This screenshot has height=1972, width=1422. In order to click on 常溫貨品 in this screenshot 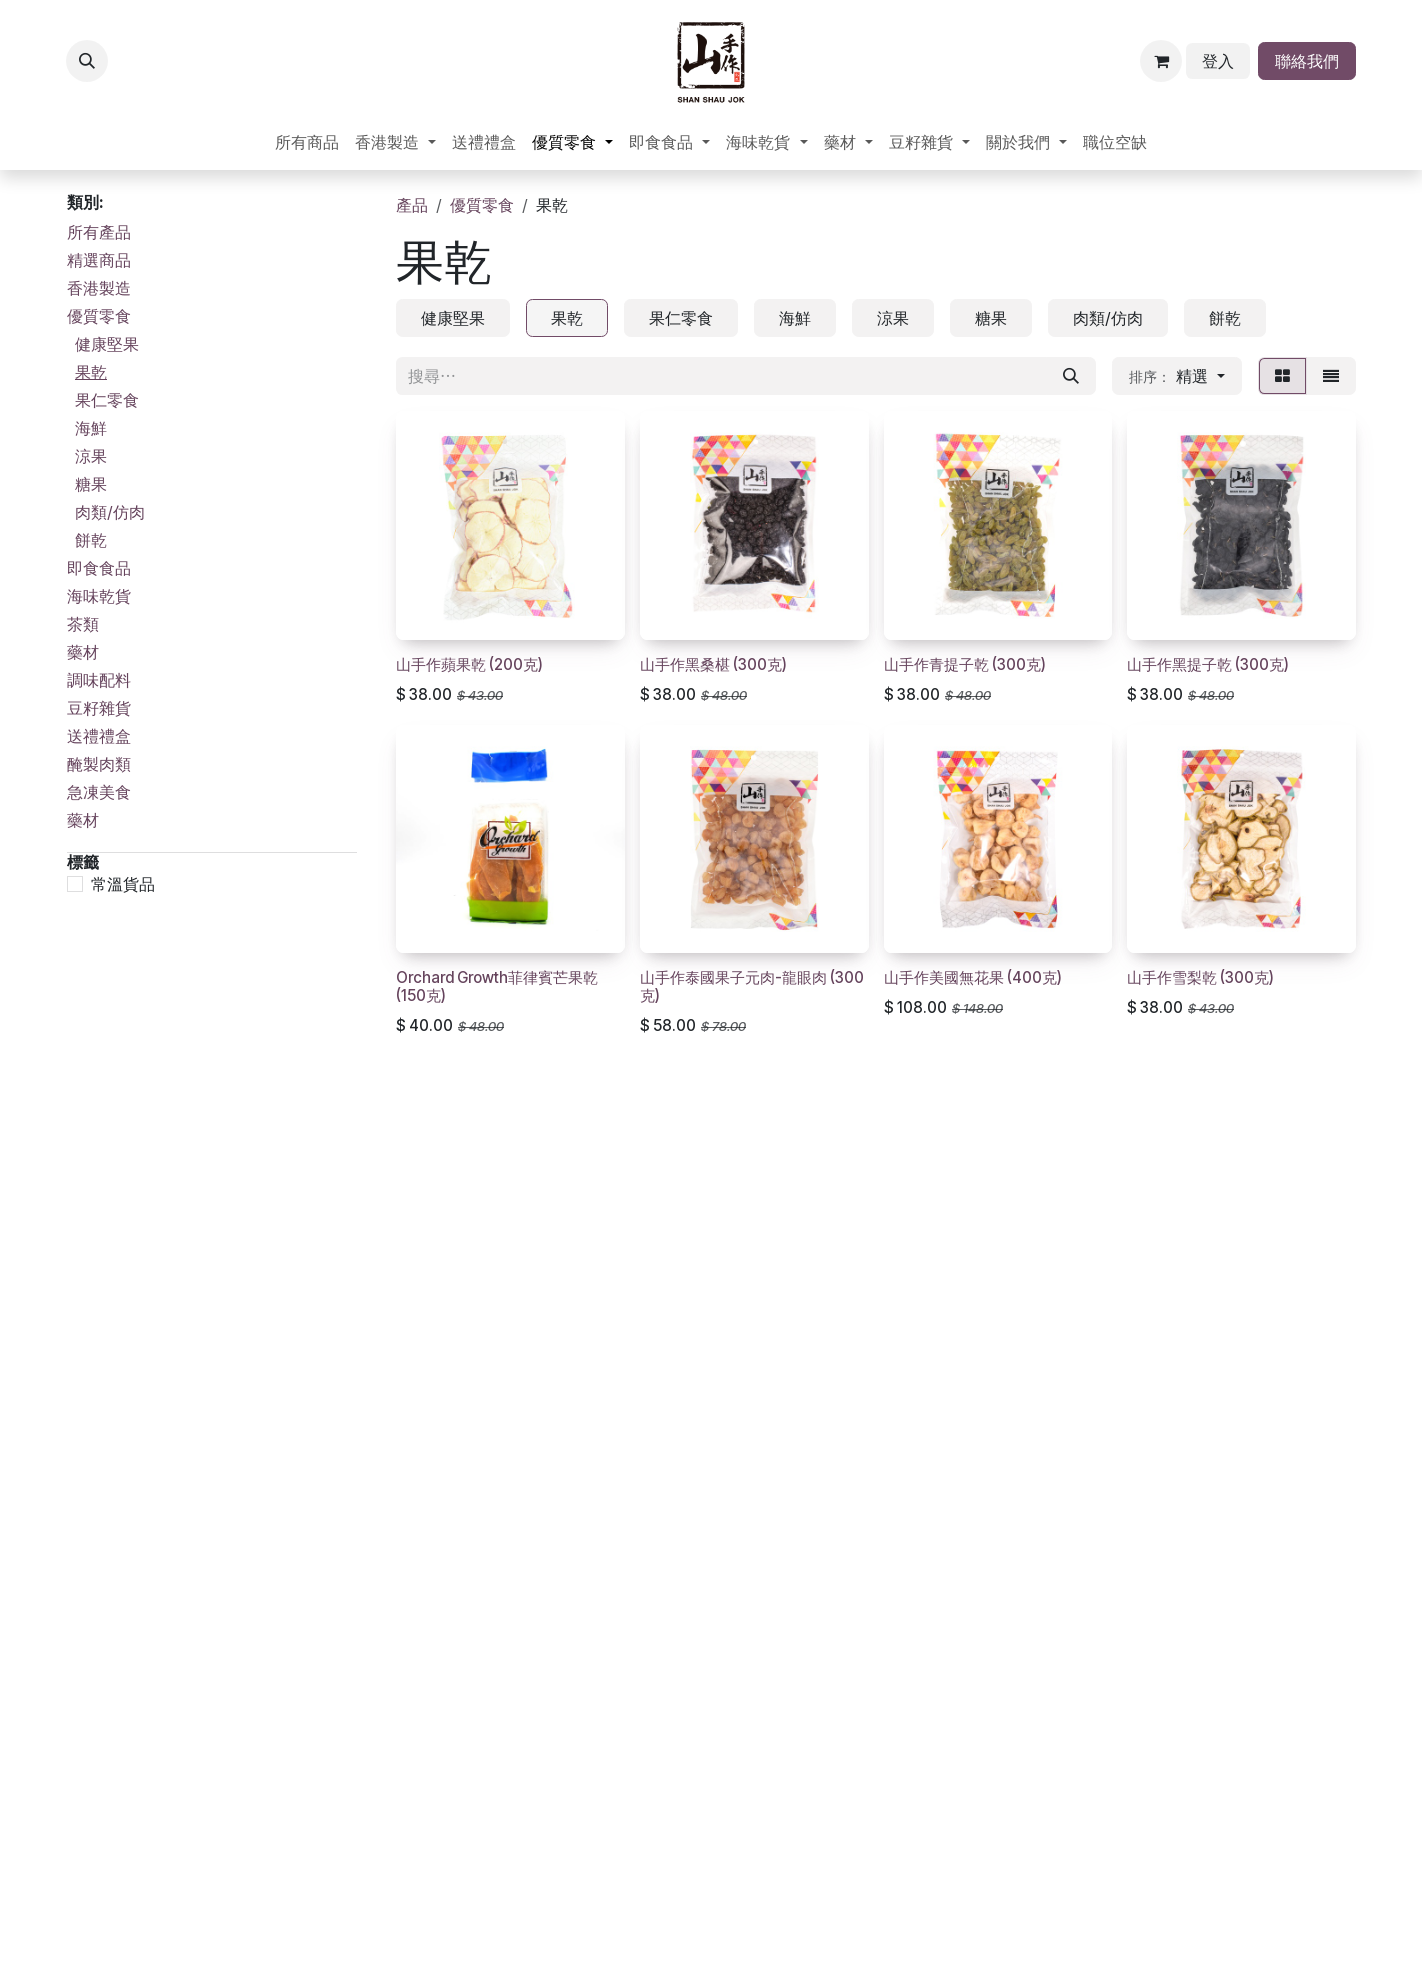, I will do `click(123, 884)`.